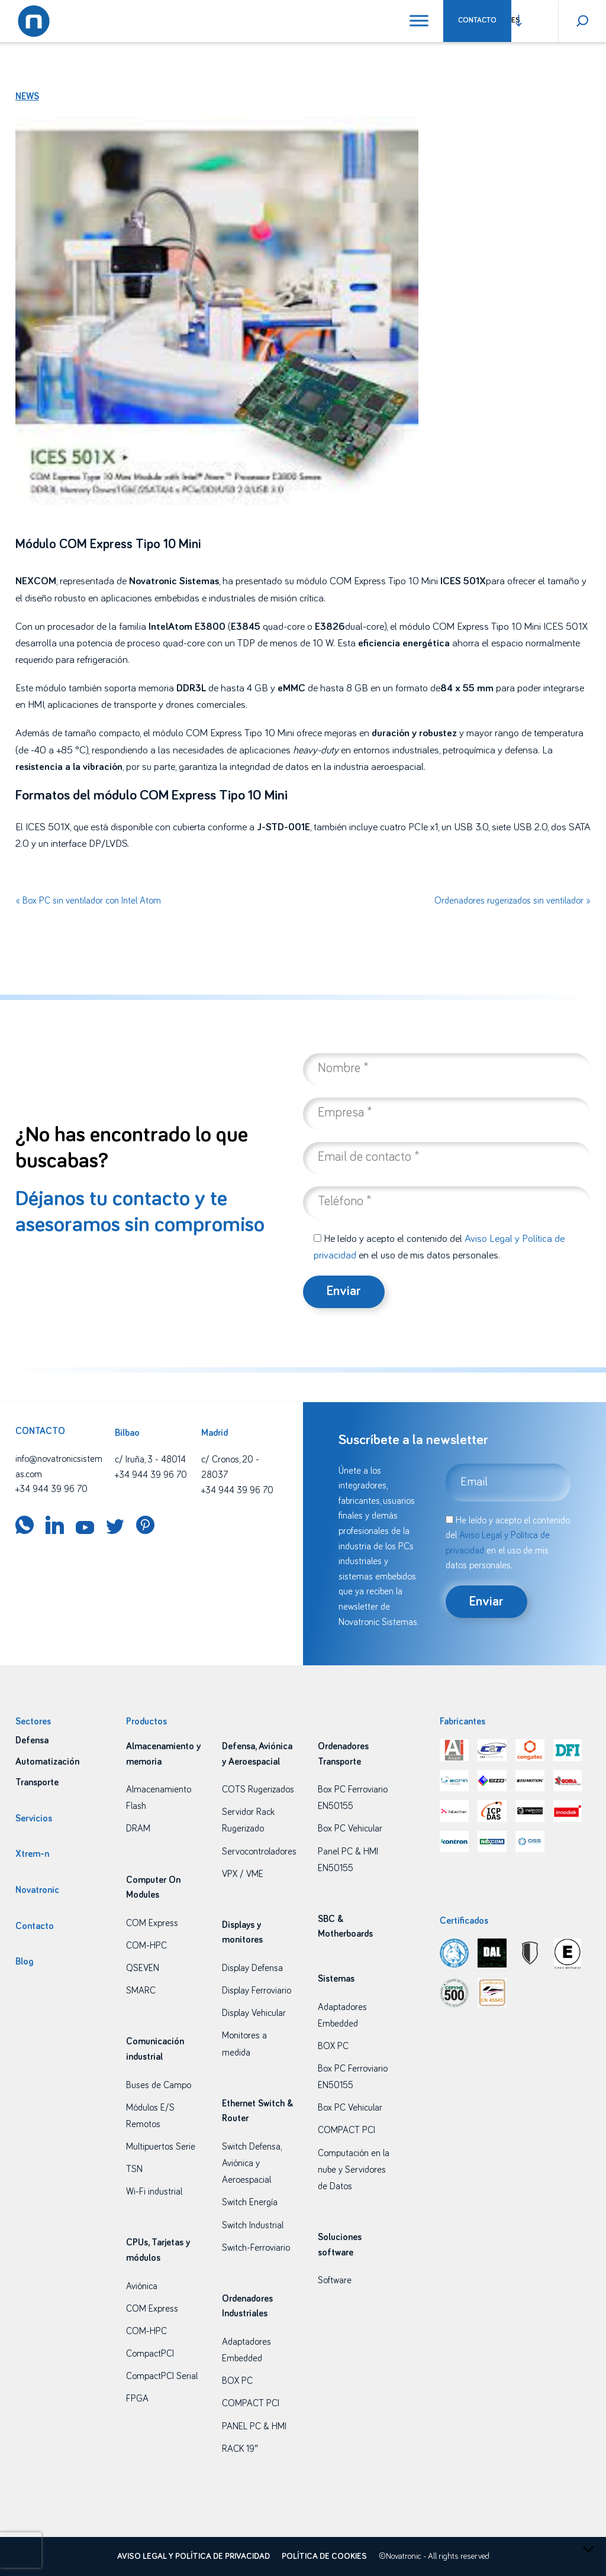  What do you see at coordinates (250, 2403) in the screenshot?
I see `COMPACT PCI` at bounding box center [250, 2403].